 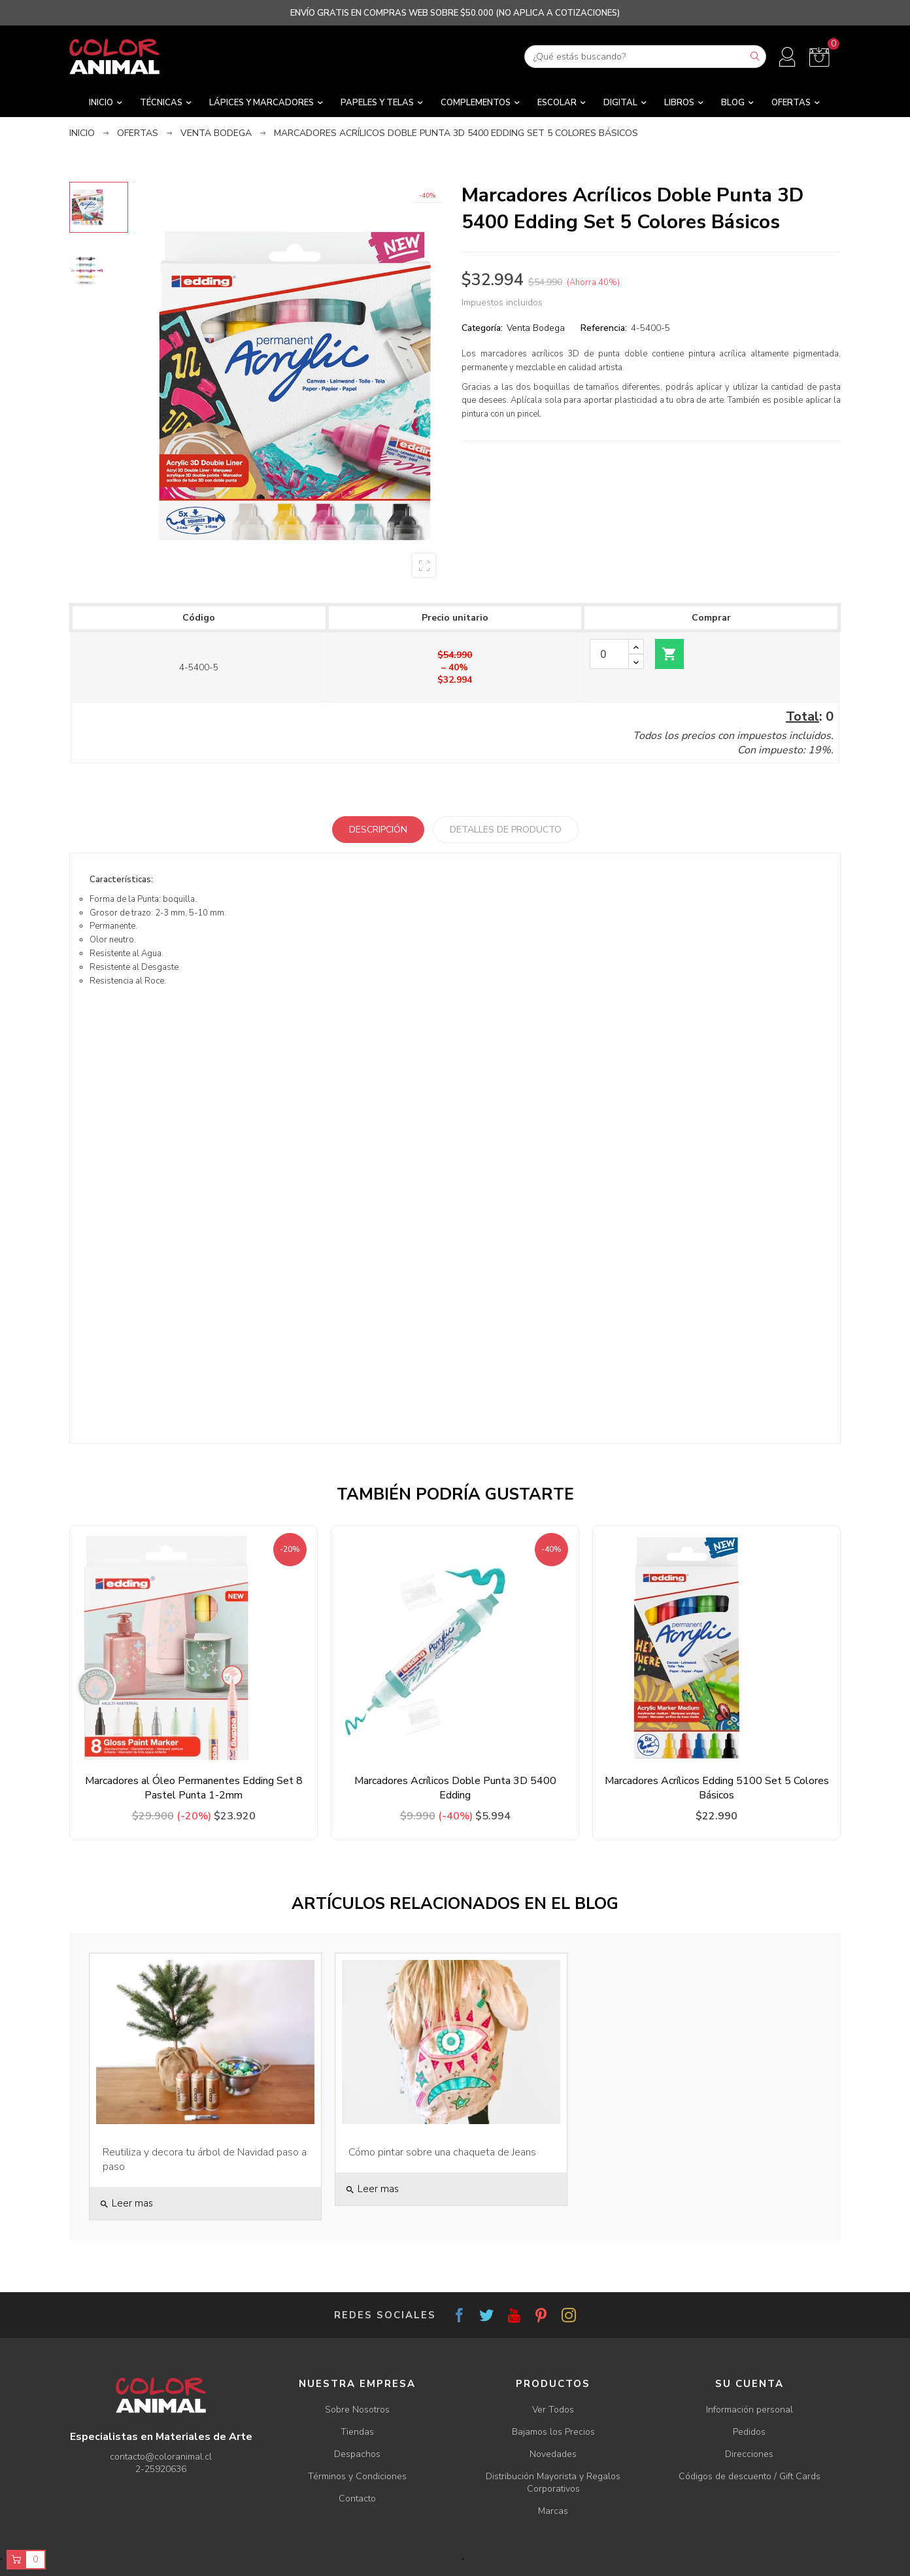 What do you see at coordinates (357, 2476) in the screenshot?
I see `Términos y Condiciones` at bounding box center [357, 2476].